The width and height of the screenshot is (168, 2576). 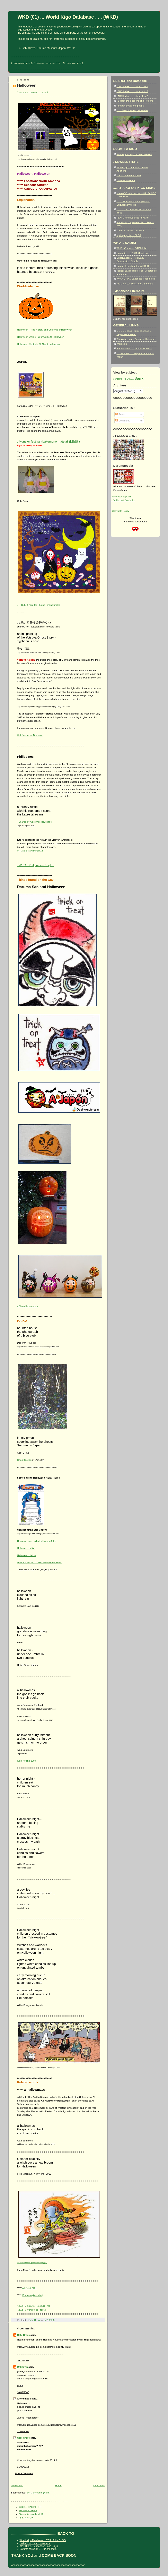 What do you see at coordinates (99, 2485) in the screenshot?
I see `Older Post` at bounding box center [99, 2485].